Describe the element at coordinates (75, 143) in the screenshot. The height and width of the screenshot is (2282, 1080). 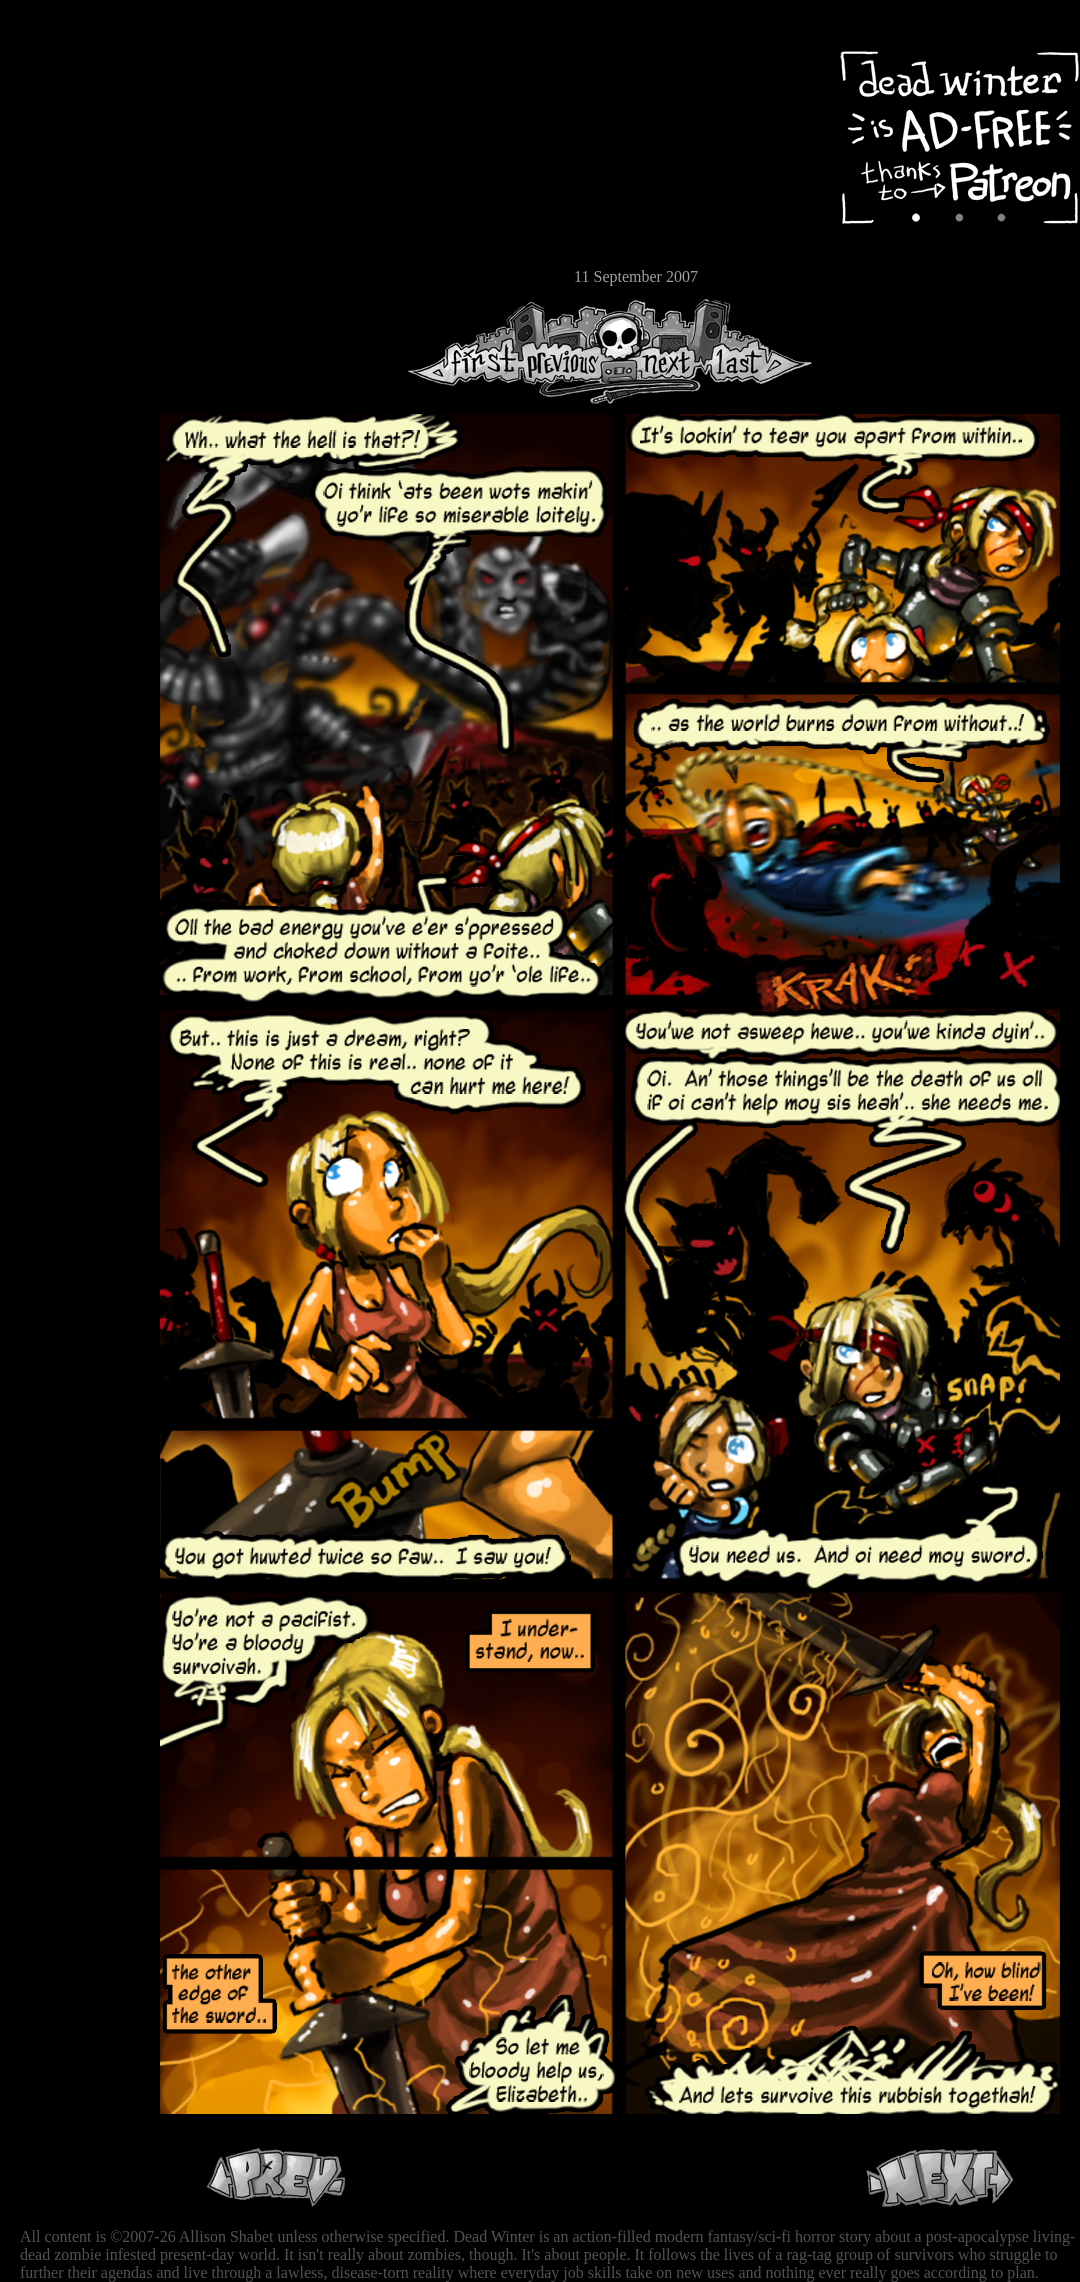
I see `Archive` at that location.